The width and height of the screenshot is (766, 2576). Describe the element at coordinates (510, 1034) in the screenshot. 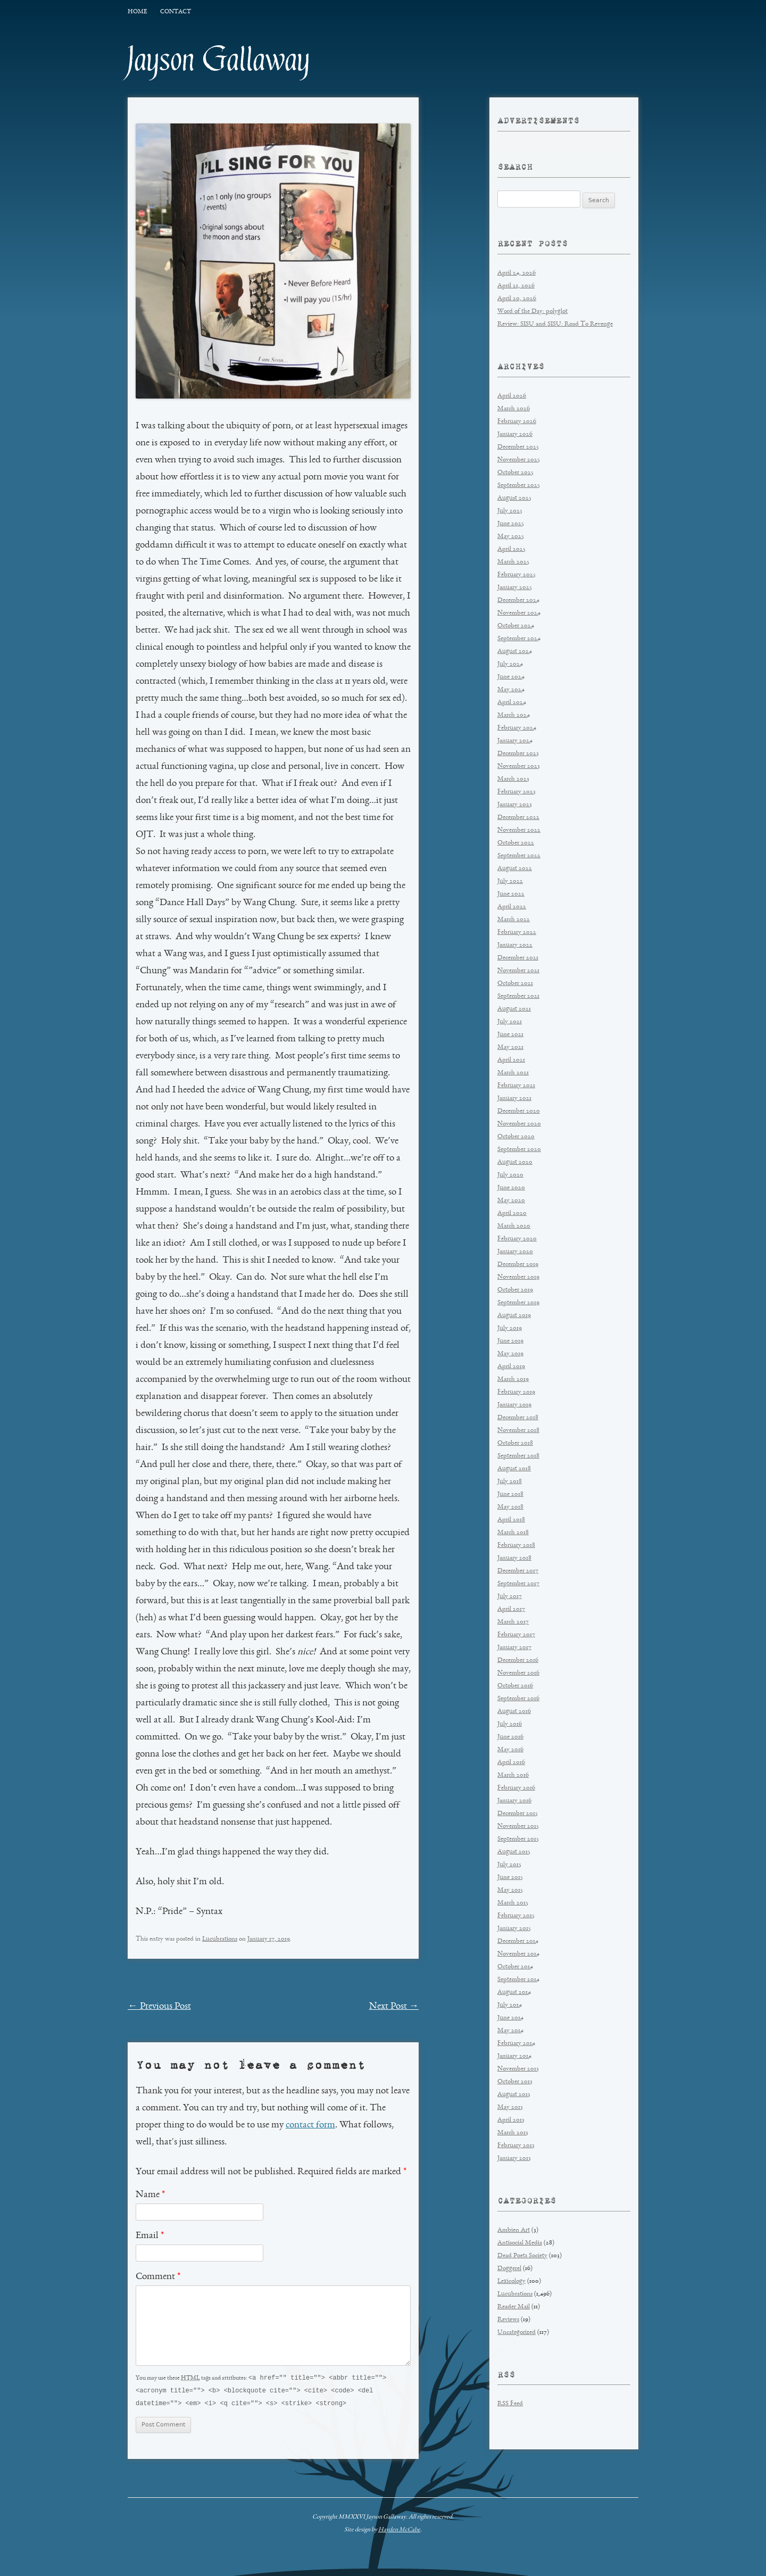

I see `June 2021` at that location.